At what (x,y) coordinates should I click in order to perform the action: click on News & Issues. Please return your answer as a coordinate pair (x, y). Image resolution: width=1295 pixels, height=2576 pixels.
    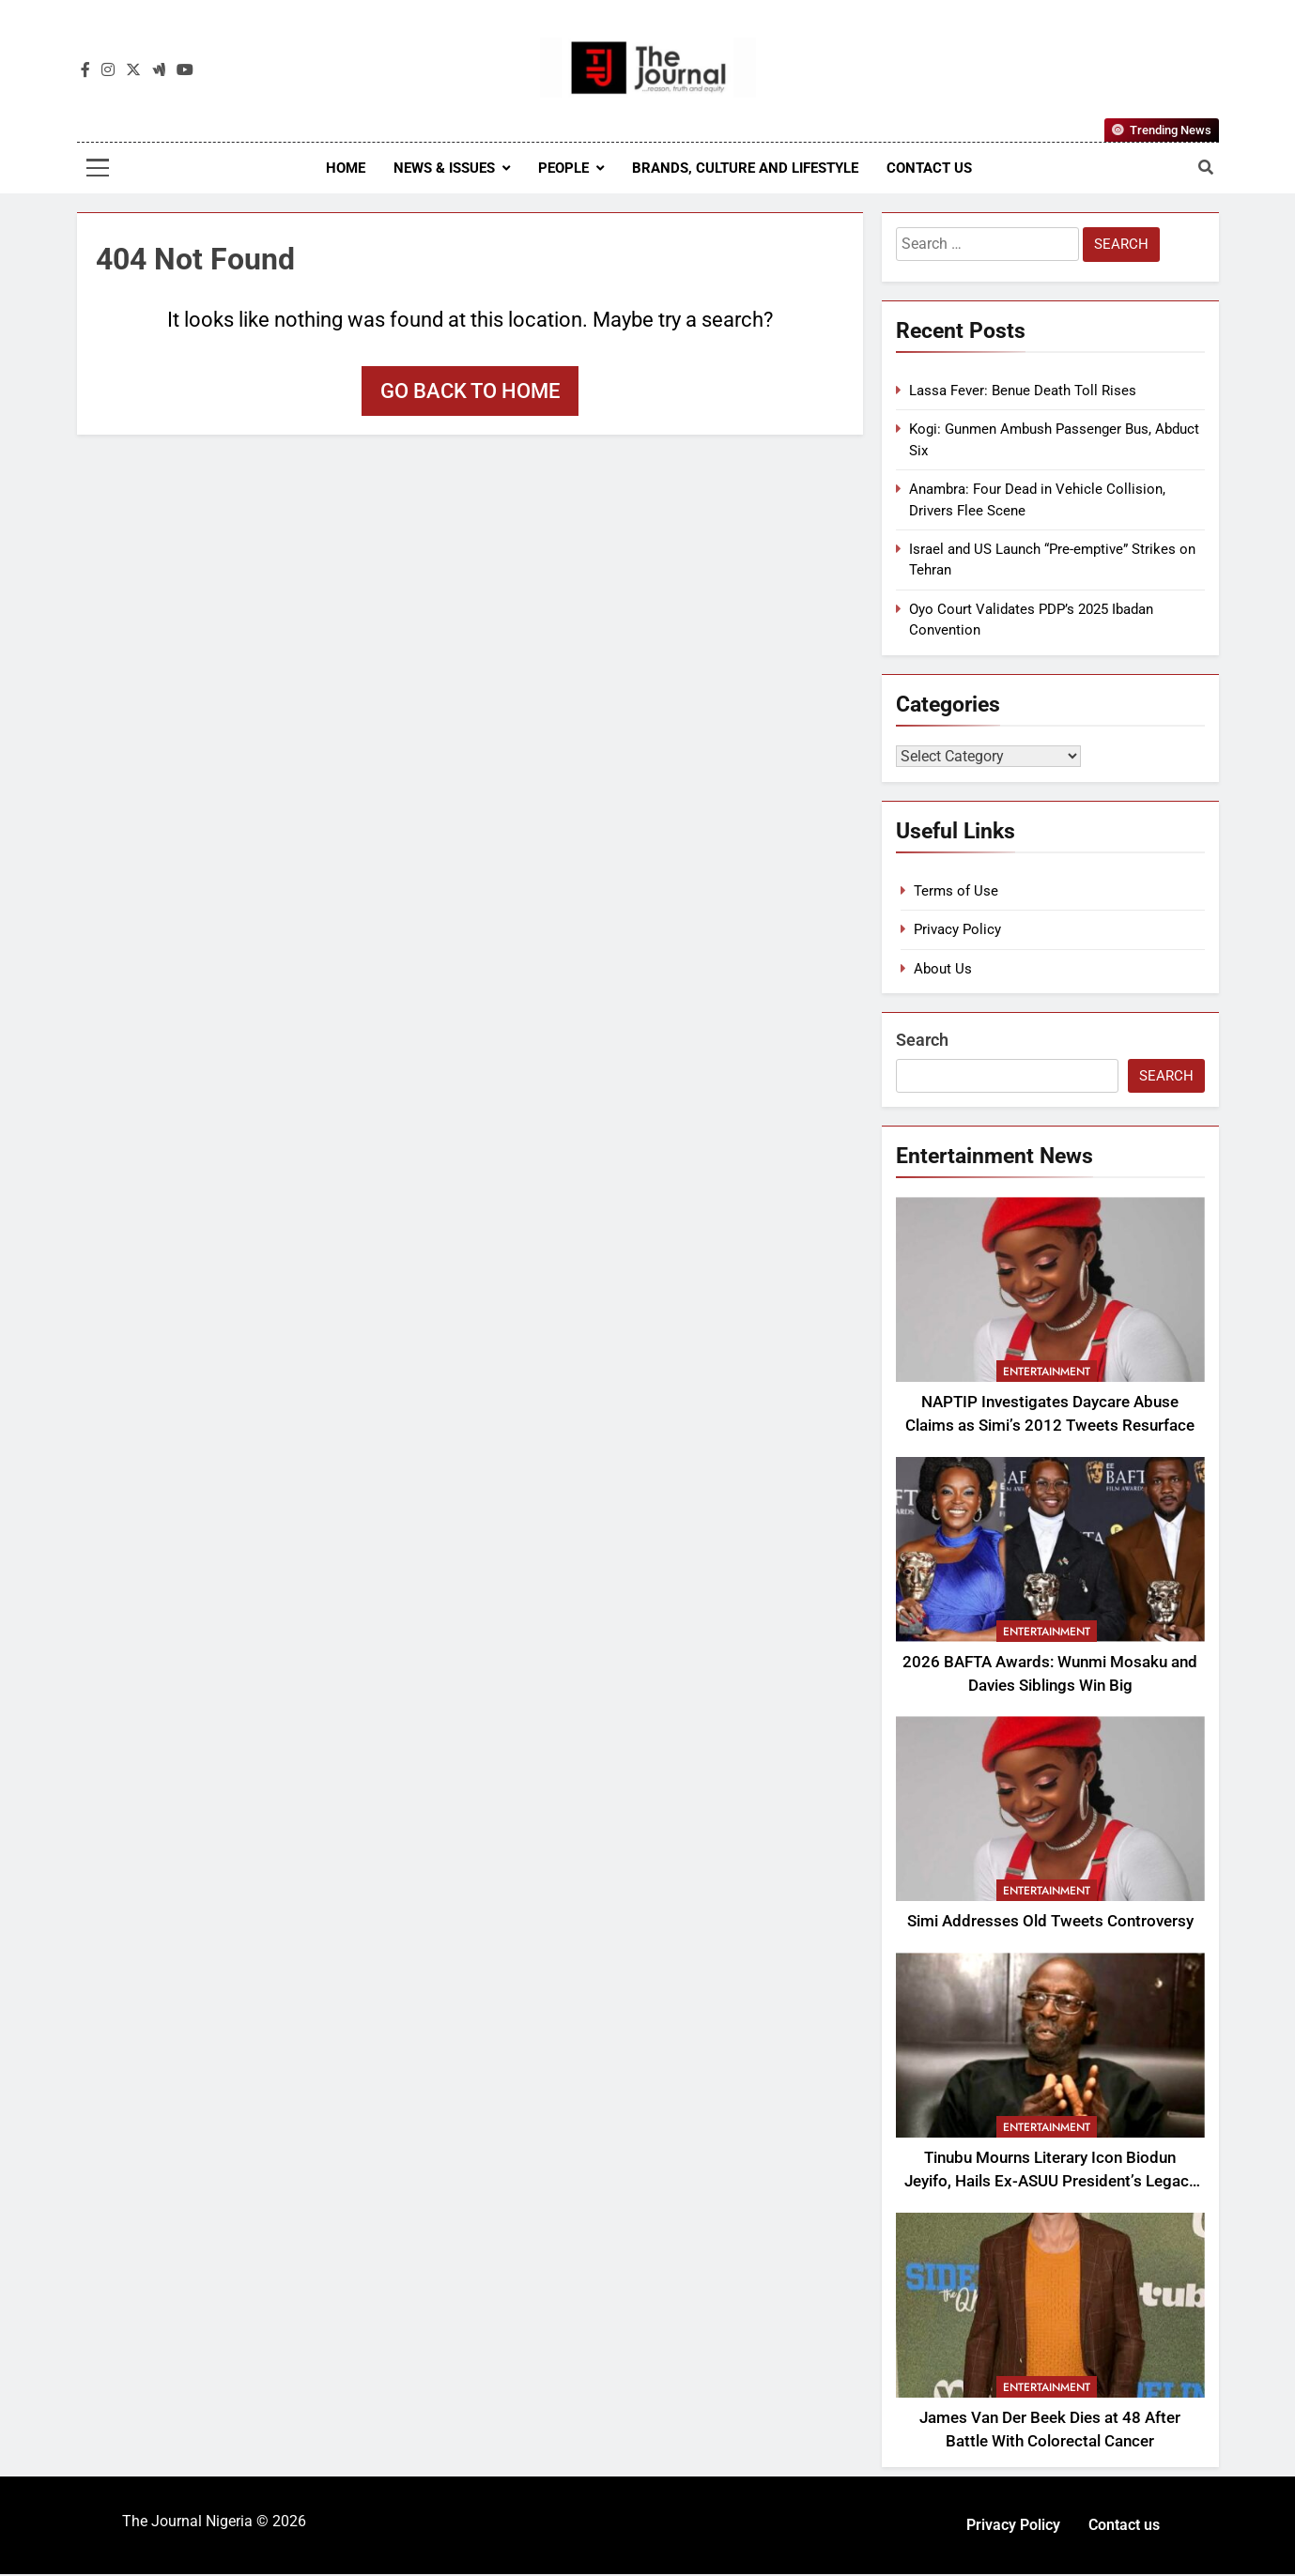
    Looking at the image, I should click on (444, 168).